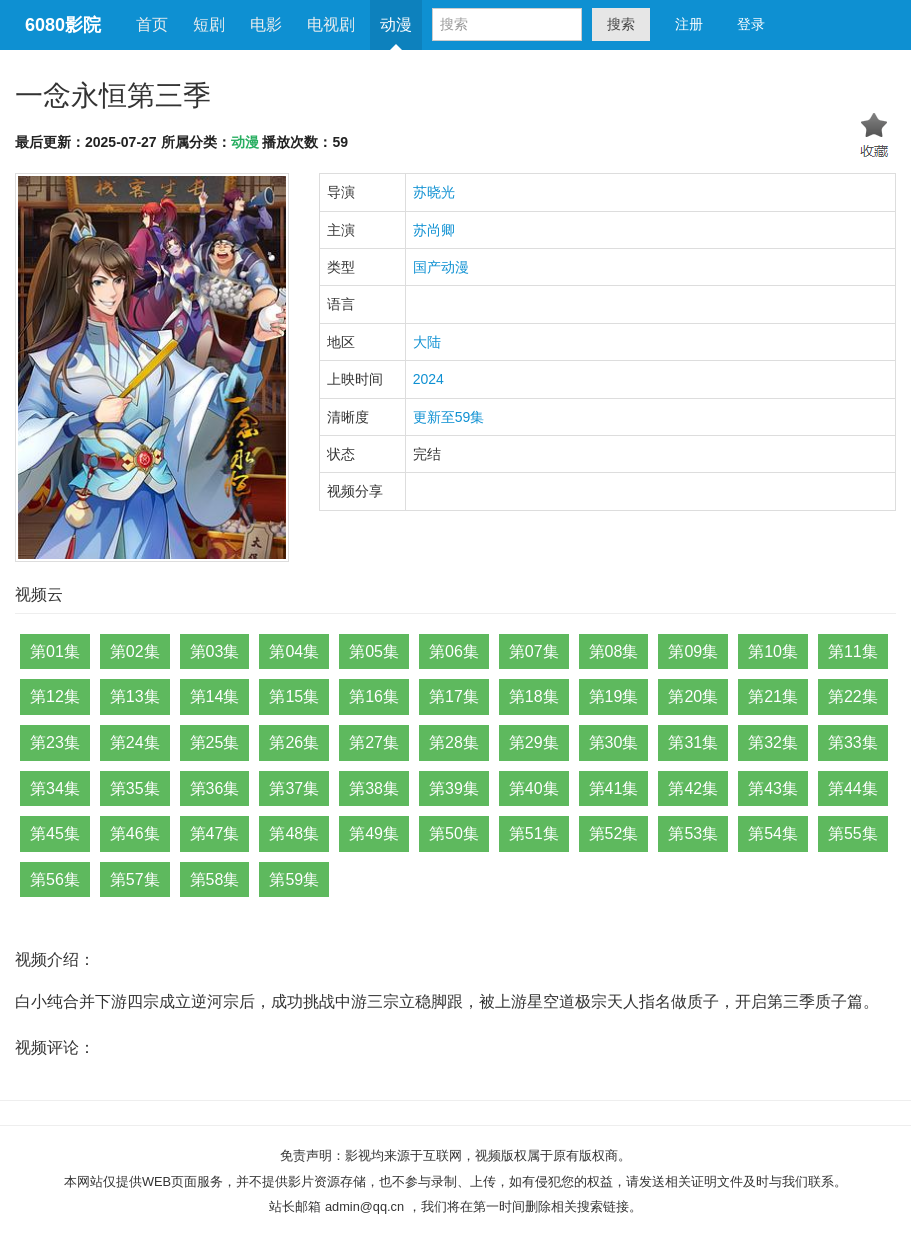 Image resolution: width=911 pixels, height=1235 pixels. What do you see at coordinates (434, 230) in the screenshot?
I see `苏尚卿` at bounding box center [434, 230].